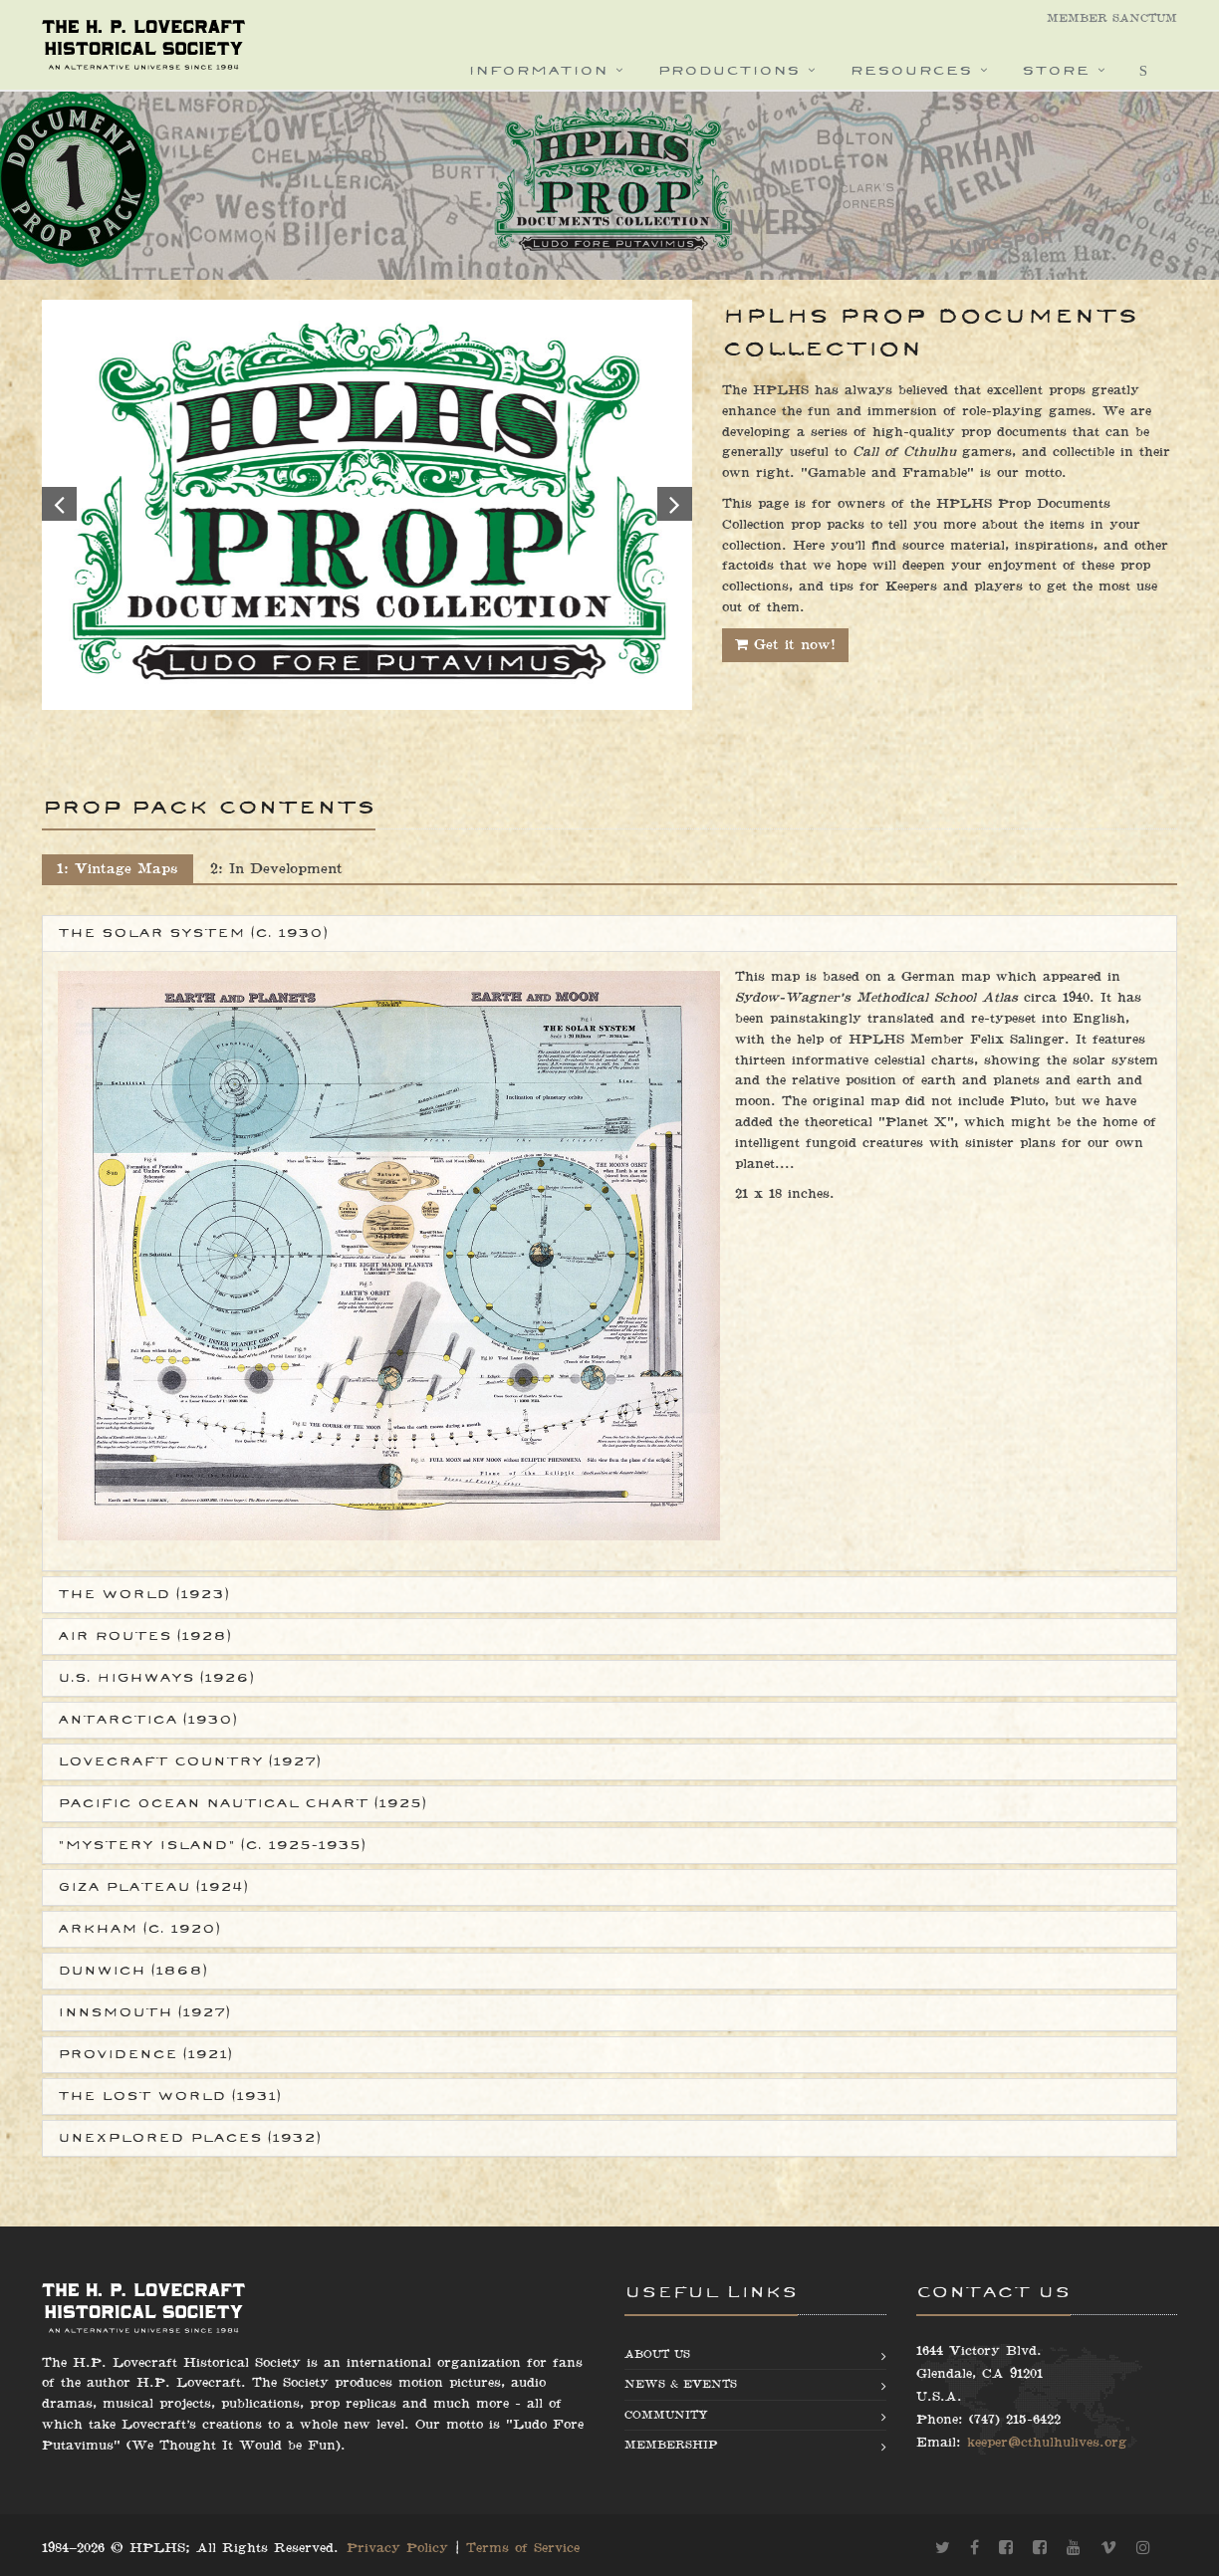 The width and height of the screenshot is (1219, 2576). What do you see at coordinates (139, 1929) in the screenshot?
I see `Arkham (c. 1920)` at bounding box center [139, 1929].